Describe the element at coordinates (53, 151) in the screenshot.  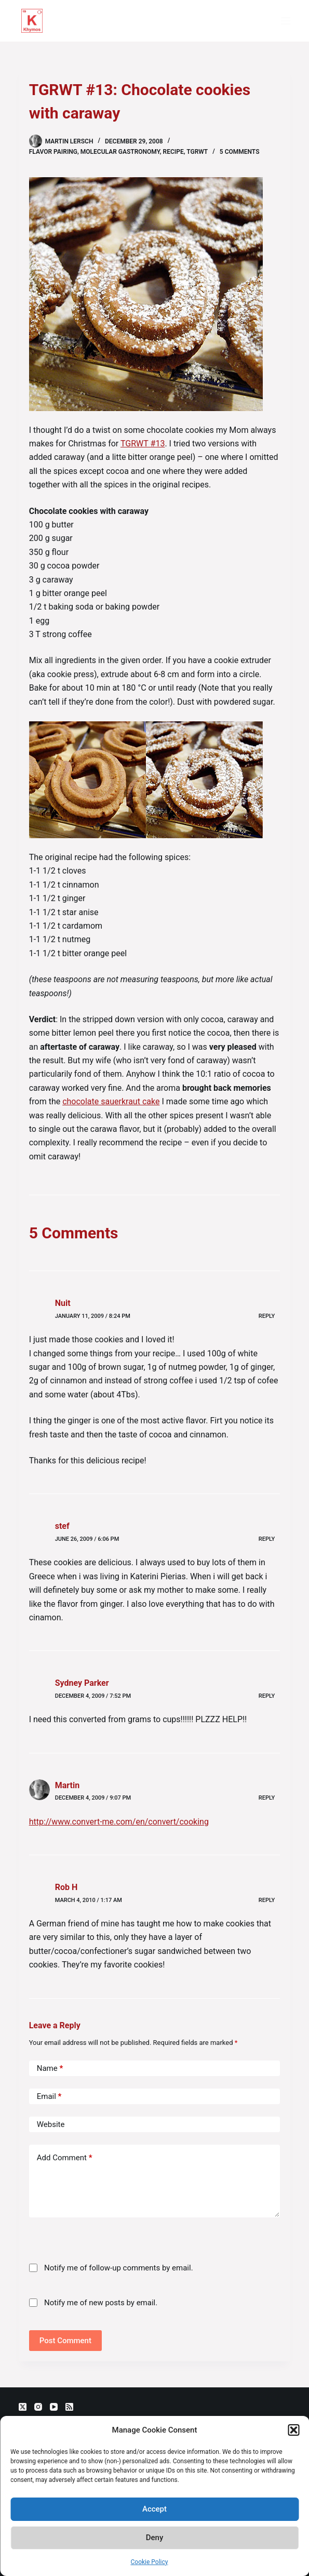
I see `flavor pairing` at that location.